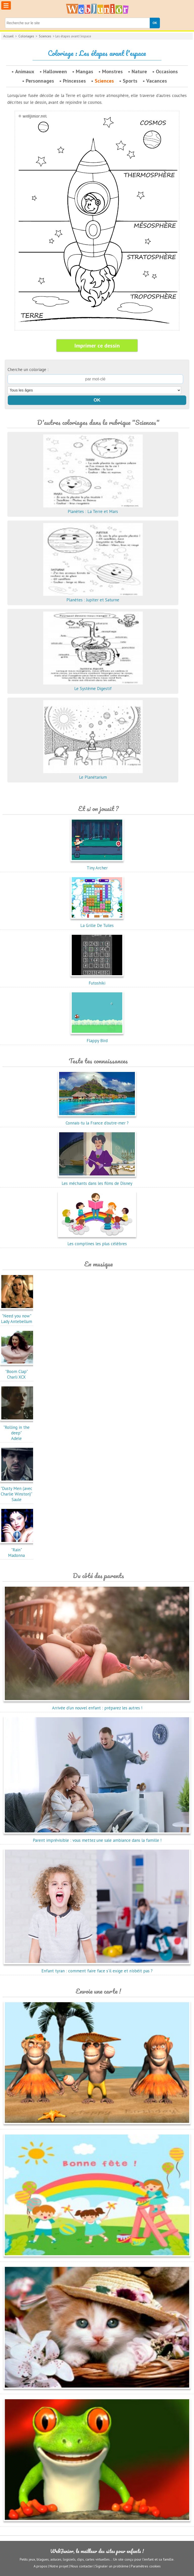 The image size is (194, 2576). I want to click on Accueil, so click(8, 36).